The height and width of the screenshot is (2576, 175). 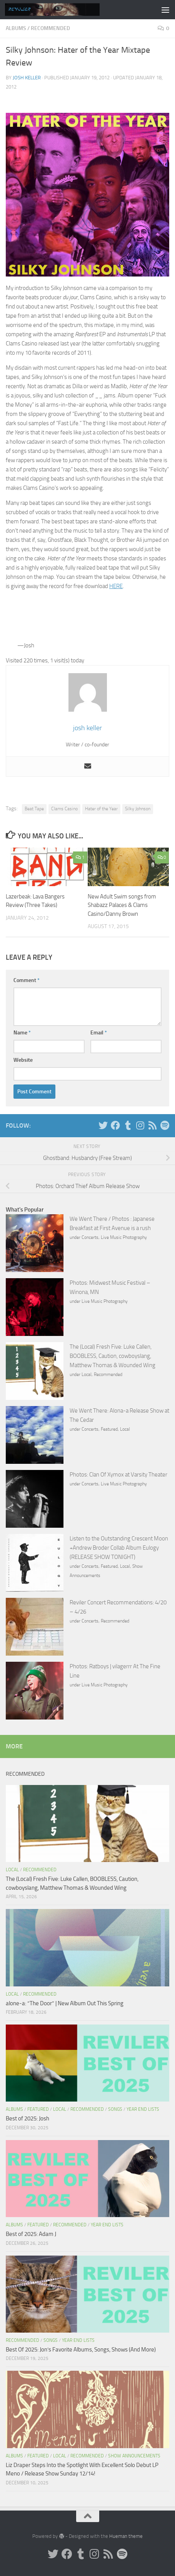 What do you see at coordinates (118, 1474) in the screenshot?
I see `Photos: Clan Of Xymox at Varsity Theater` at bounding box center [118, 1474].